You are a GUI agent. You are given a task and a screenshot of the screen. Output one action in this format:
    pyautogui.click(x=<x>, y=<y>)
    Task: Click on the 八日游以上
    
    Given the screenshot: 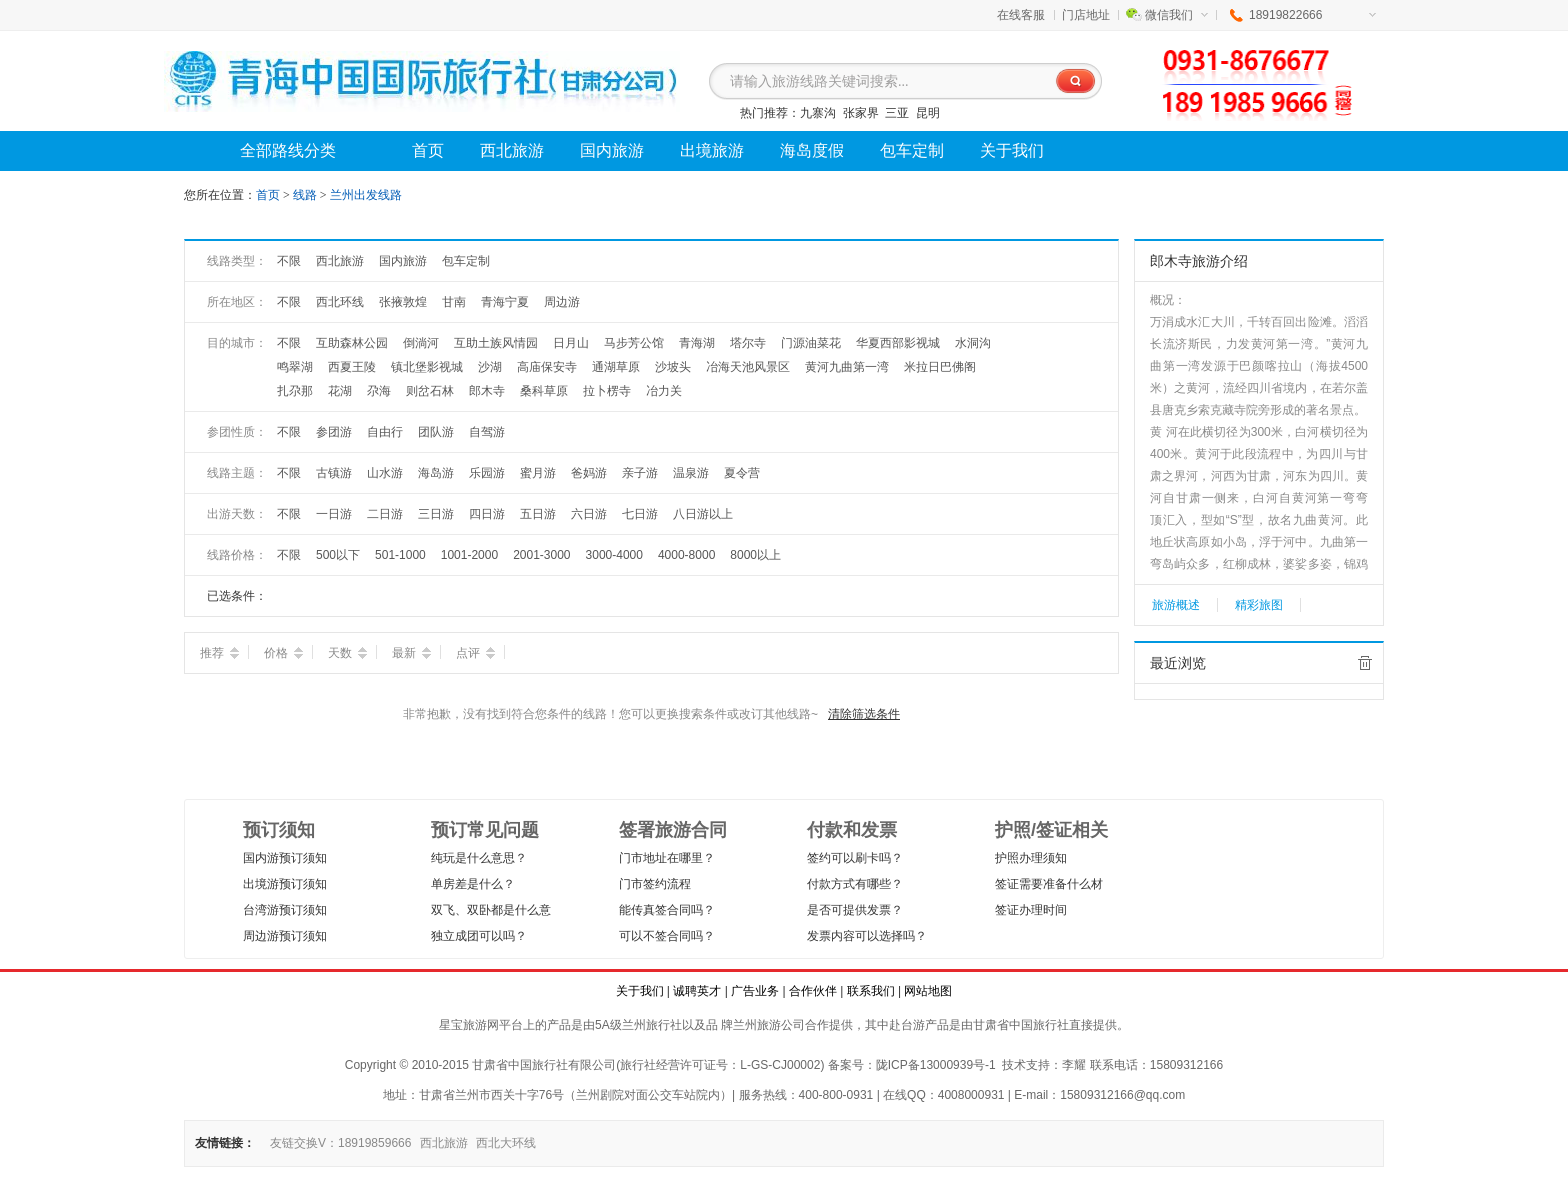 What is the action you would take?
    pyautogui.click(x=703, y=514)
    